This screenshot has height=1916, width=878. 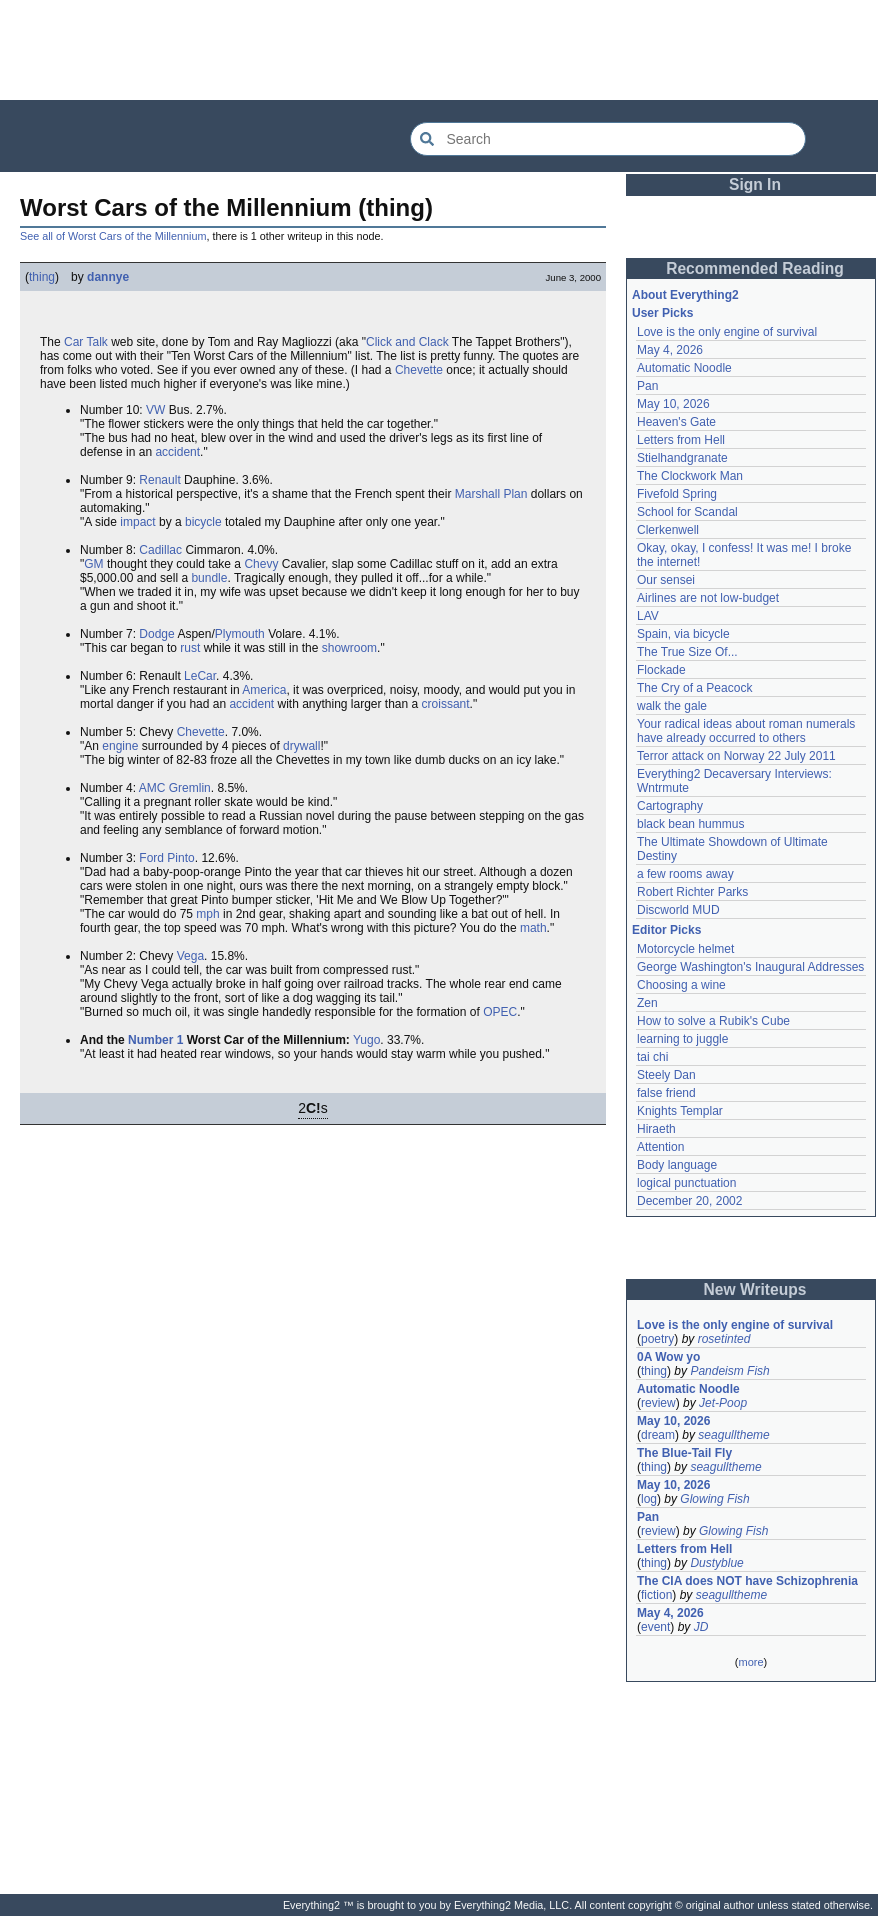 I want to click on Motorcycle helmet, so click(x=685, y=949).